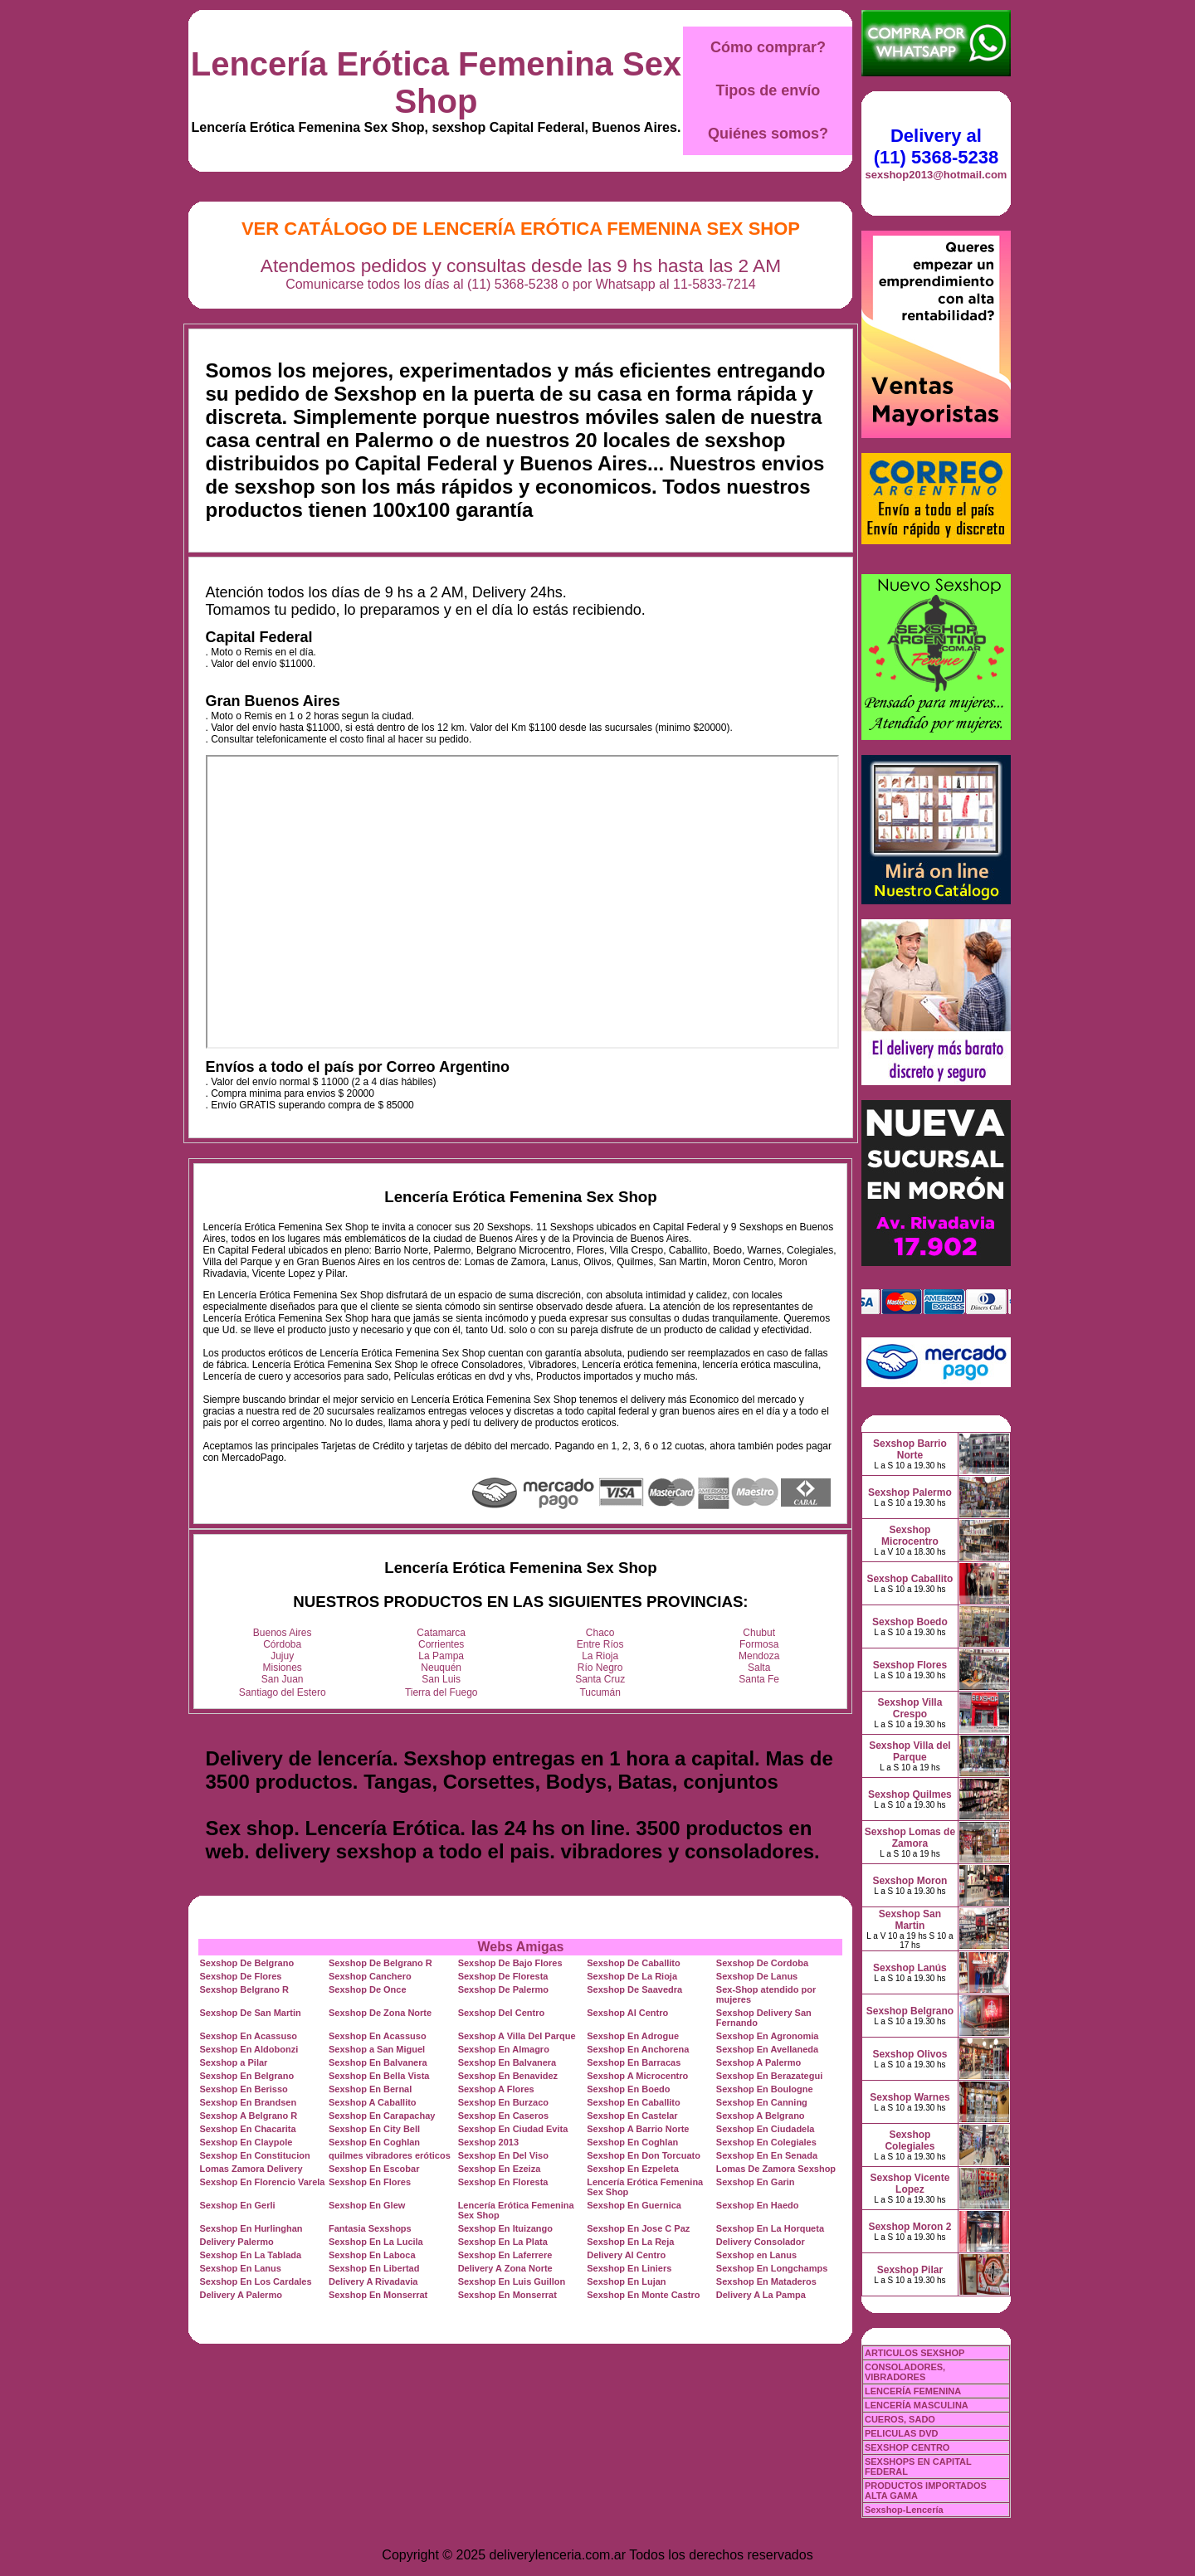  I want to click on Sexshop En Haedo, so click(757, 2205).